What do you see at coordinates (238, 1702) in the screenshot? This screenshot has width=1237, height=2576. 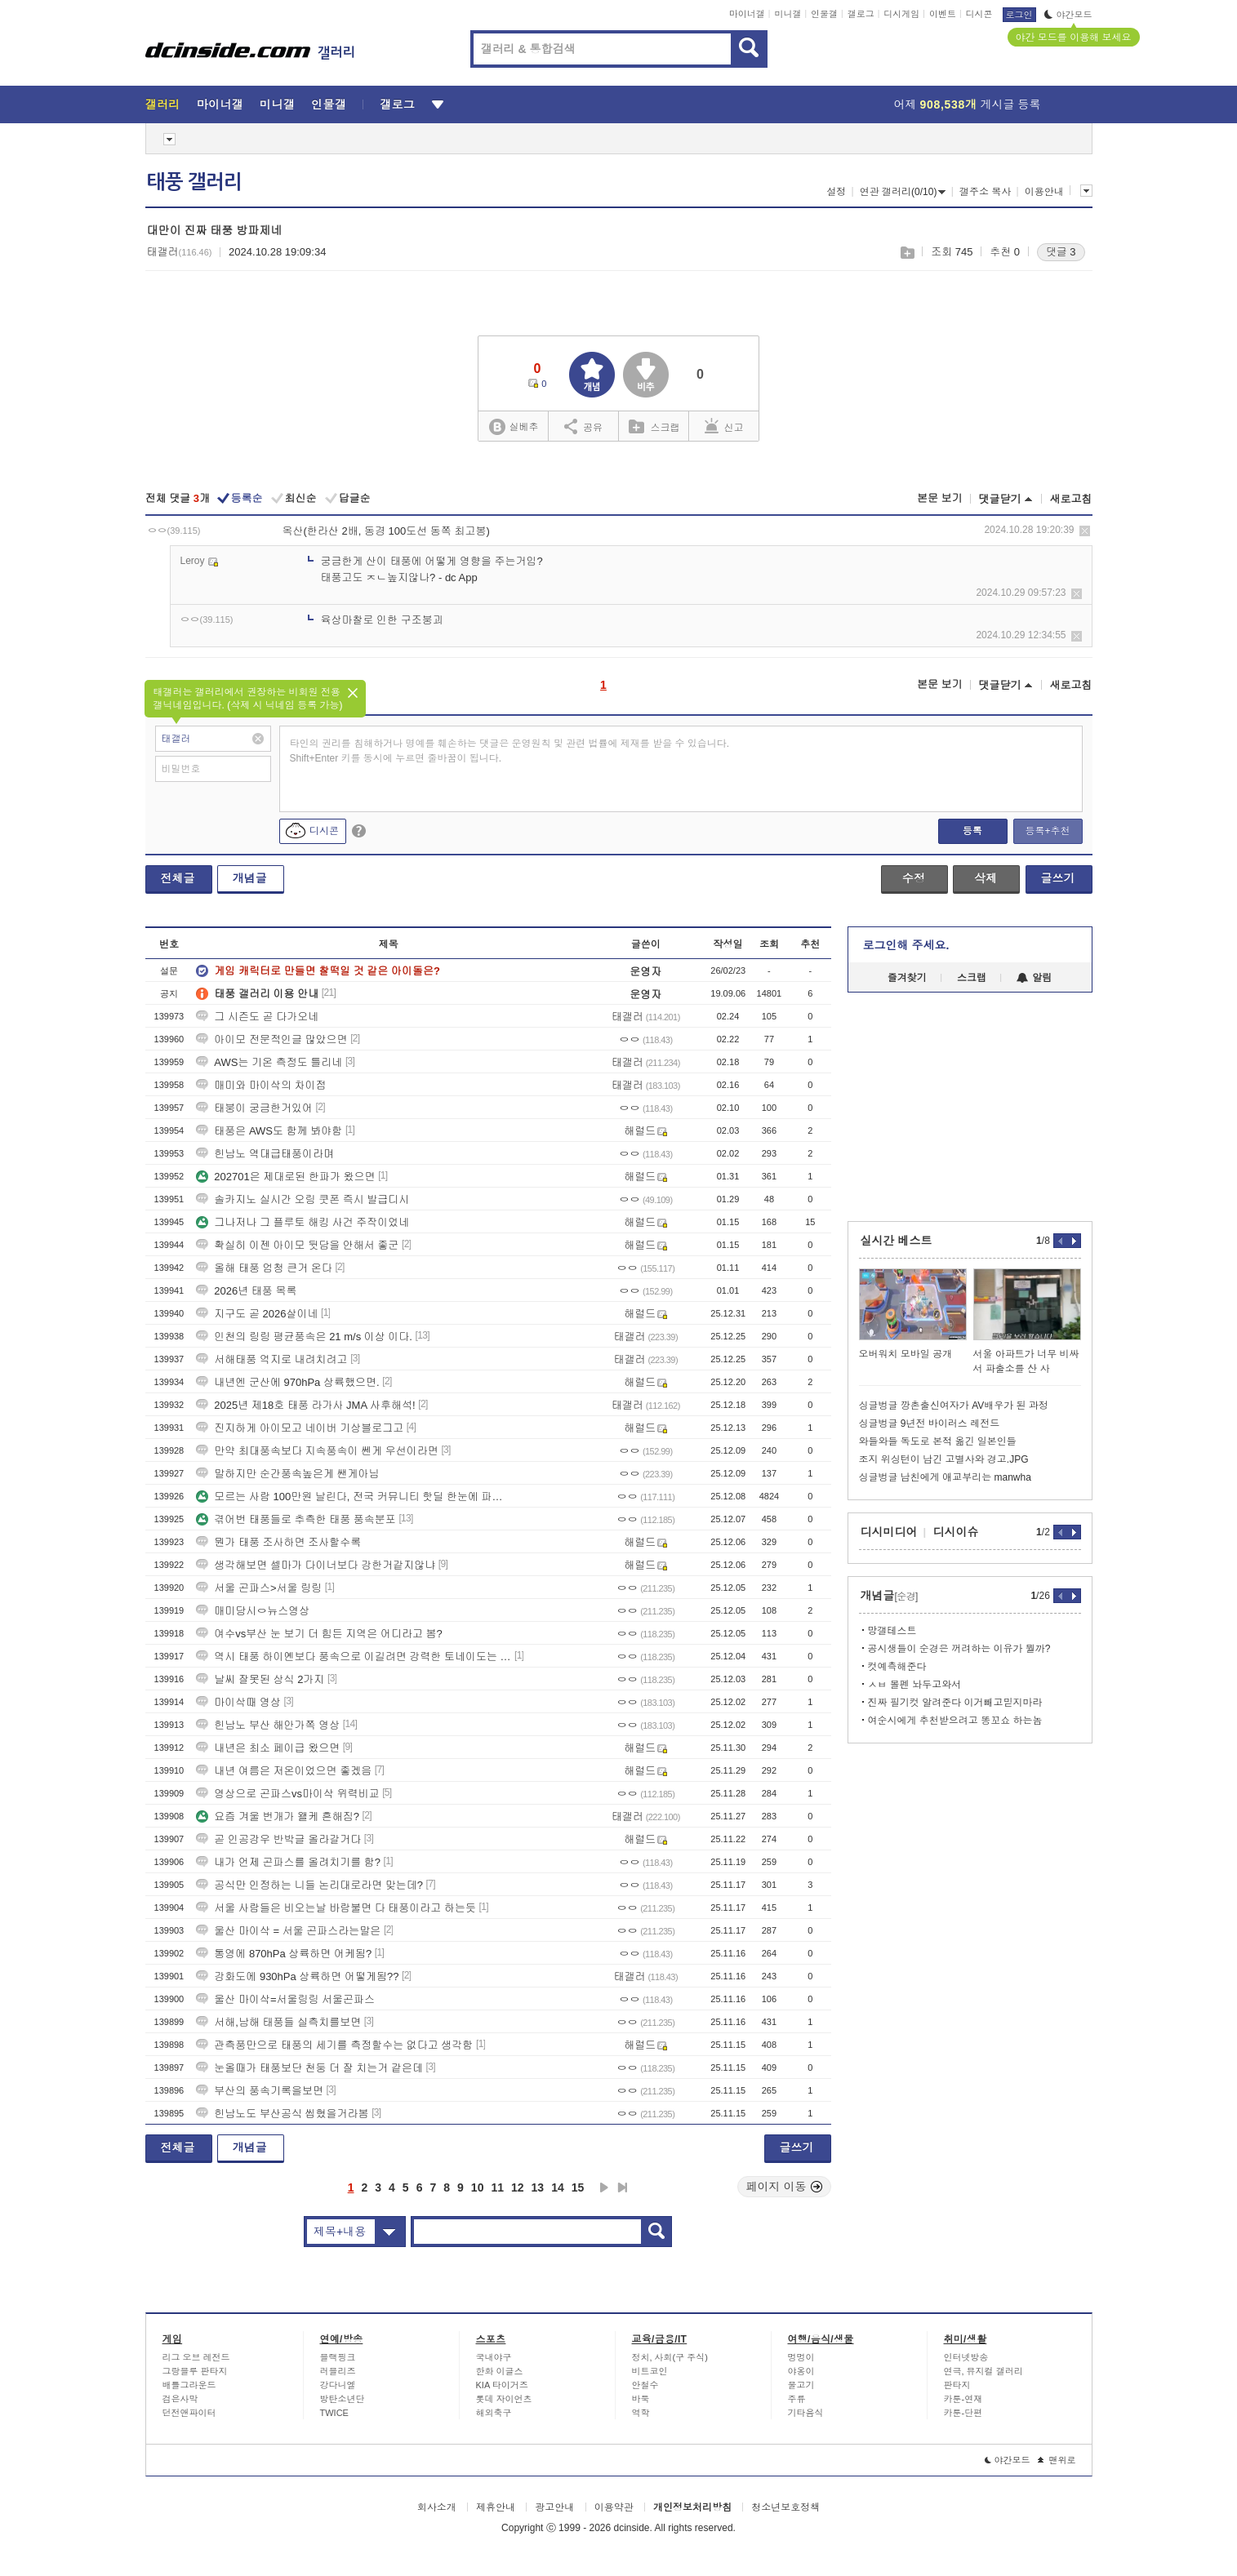 I see `마이삭때 영상` at bounding box center [238, 1702].